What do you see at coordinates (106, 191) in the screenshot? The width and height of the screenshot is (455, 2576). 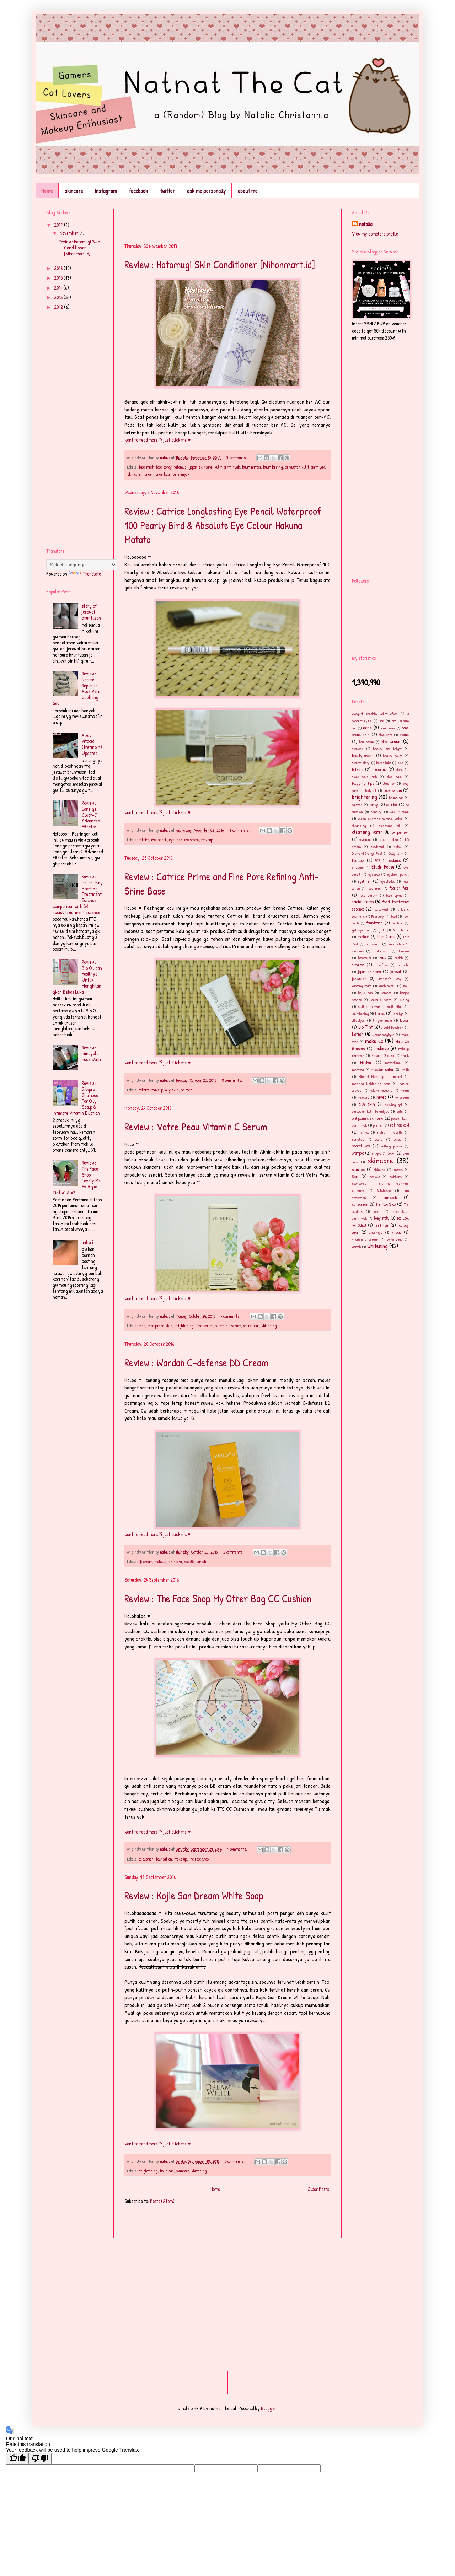 I see `Instagram` at bounding box center [106, 191].